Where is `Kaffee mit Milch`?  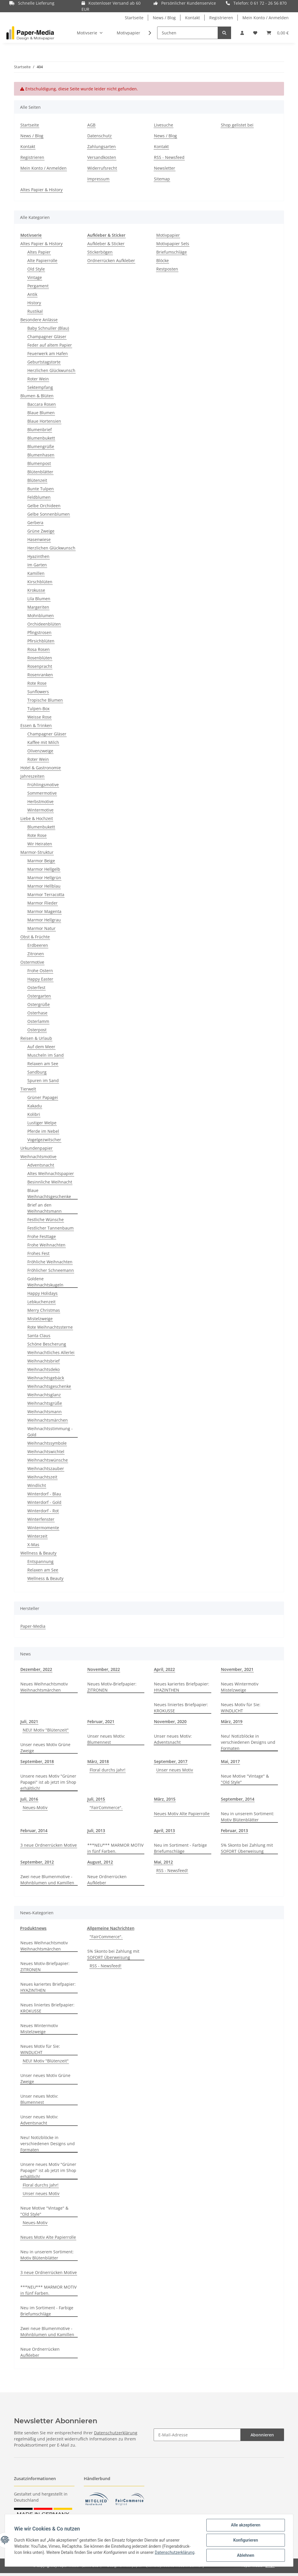
Kaffee mit Milch is located at coordinates (43, 742).